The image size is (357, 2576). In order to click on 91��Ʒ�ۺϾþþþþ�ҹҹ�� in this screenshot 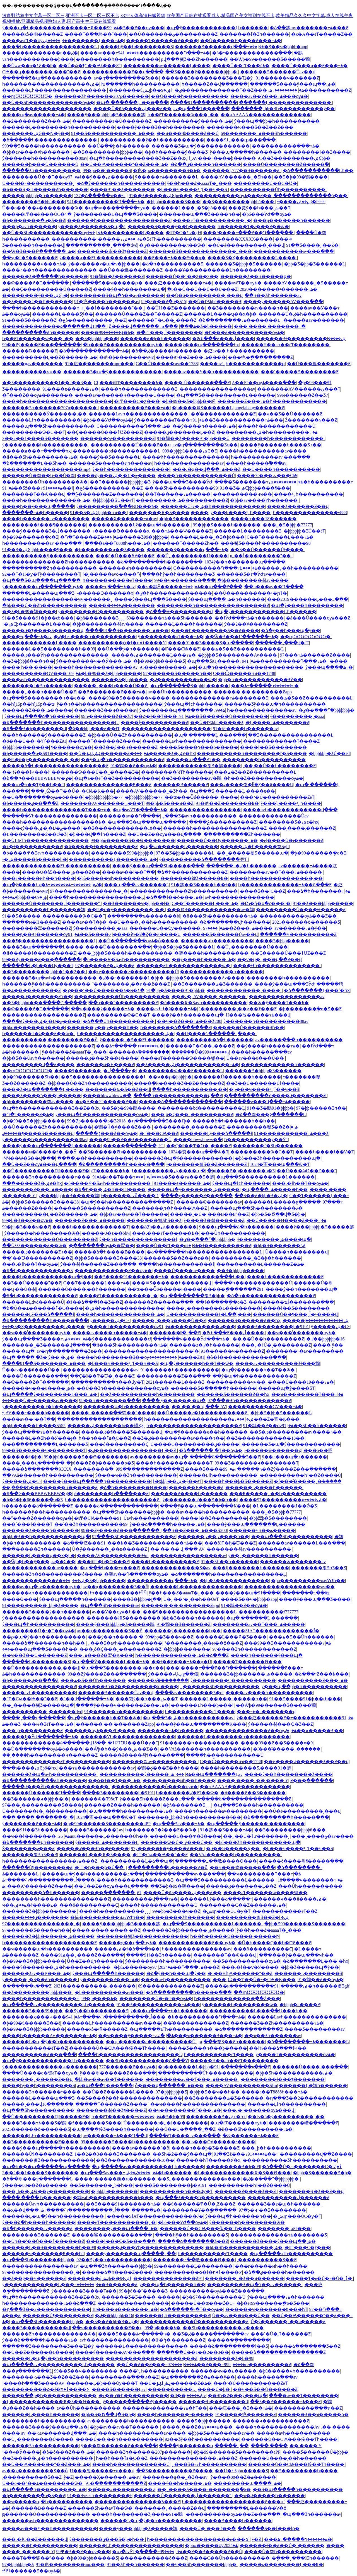, I will do `click(98, 512)`.